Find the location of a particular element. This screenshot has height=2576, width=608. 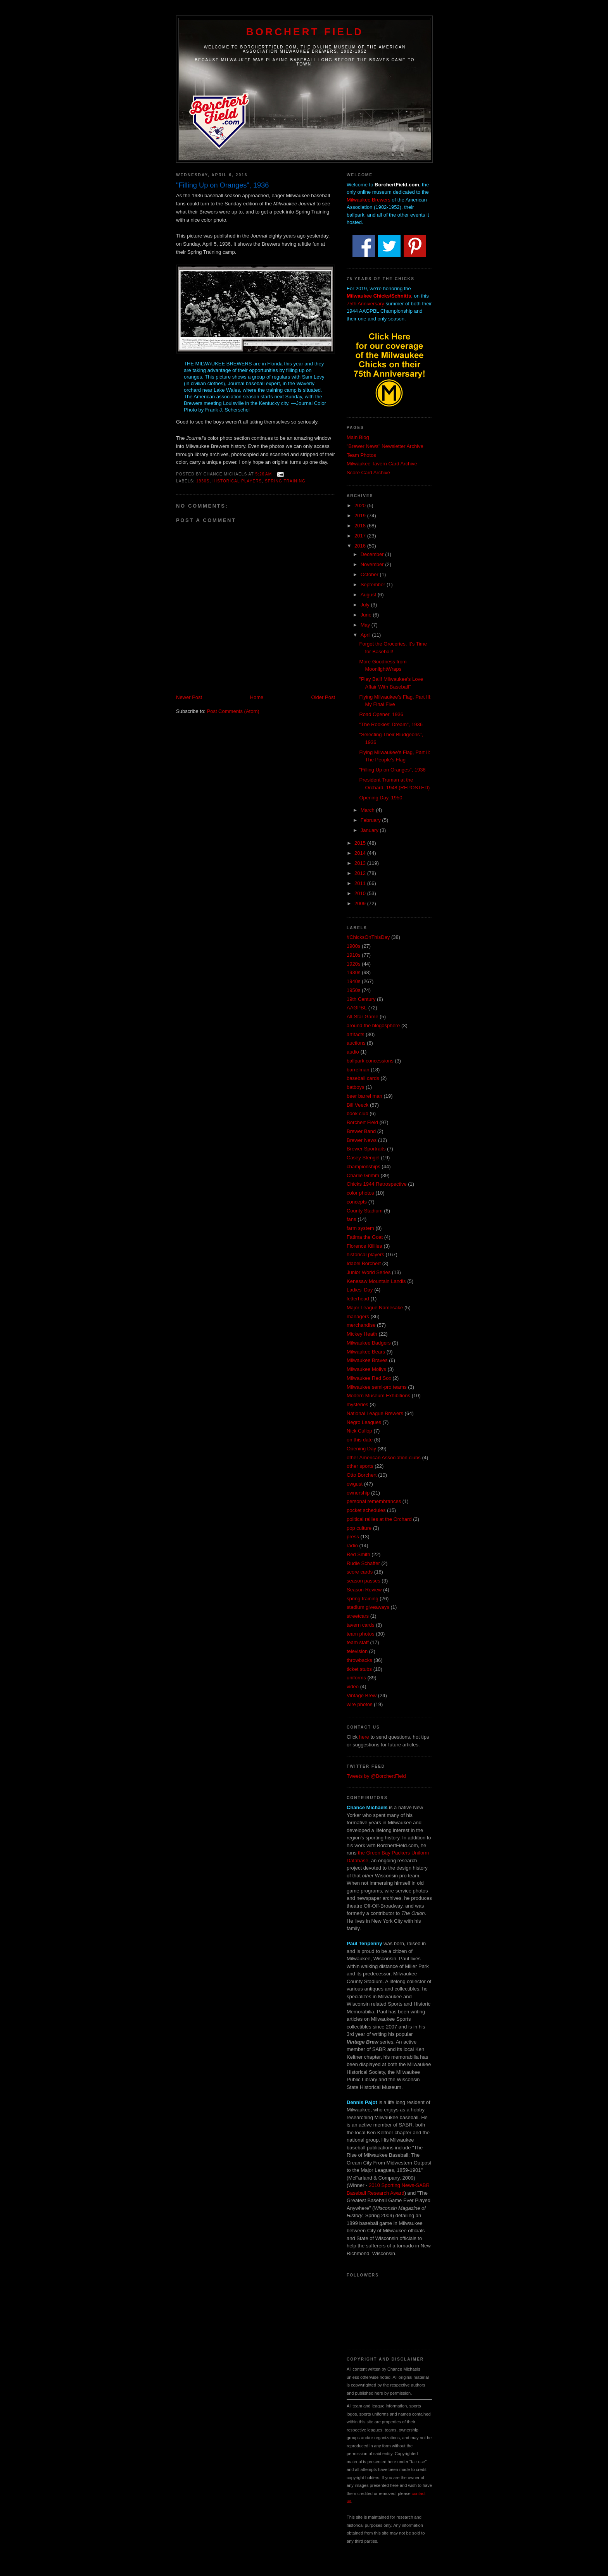

score cards is located at coordinates (360, 1572).